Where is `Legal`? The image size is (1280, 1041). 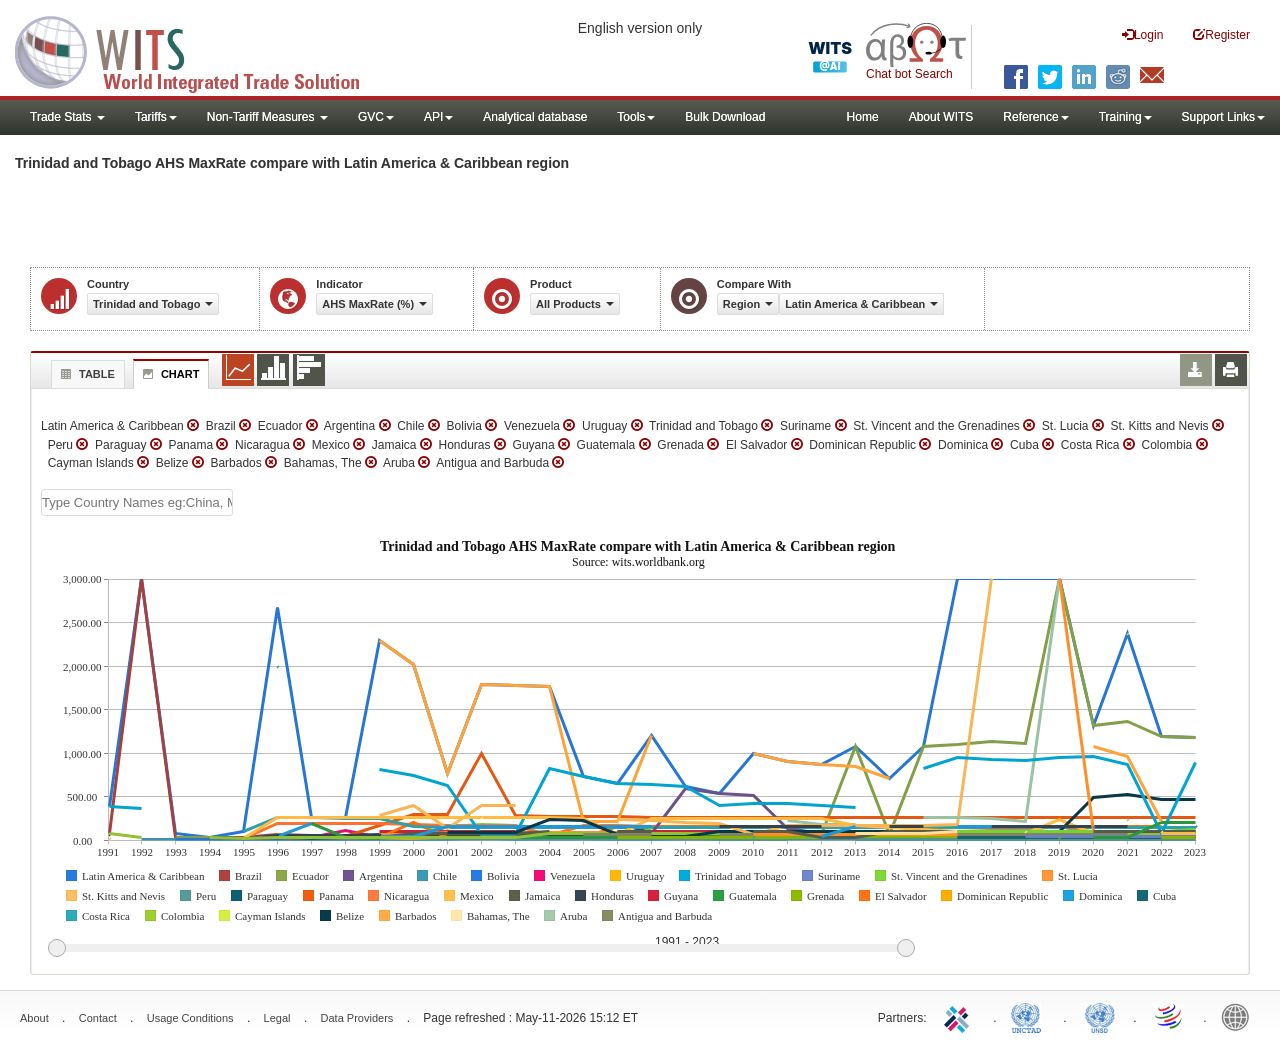
Legal is located at coordinates (277, 1018).